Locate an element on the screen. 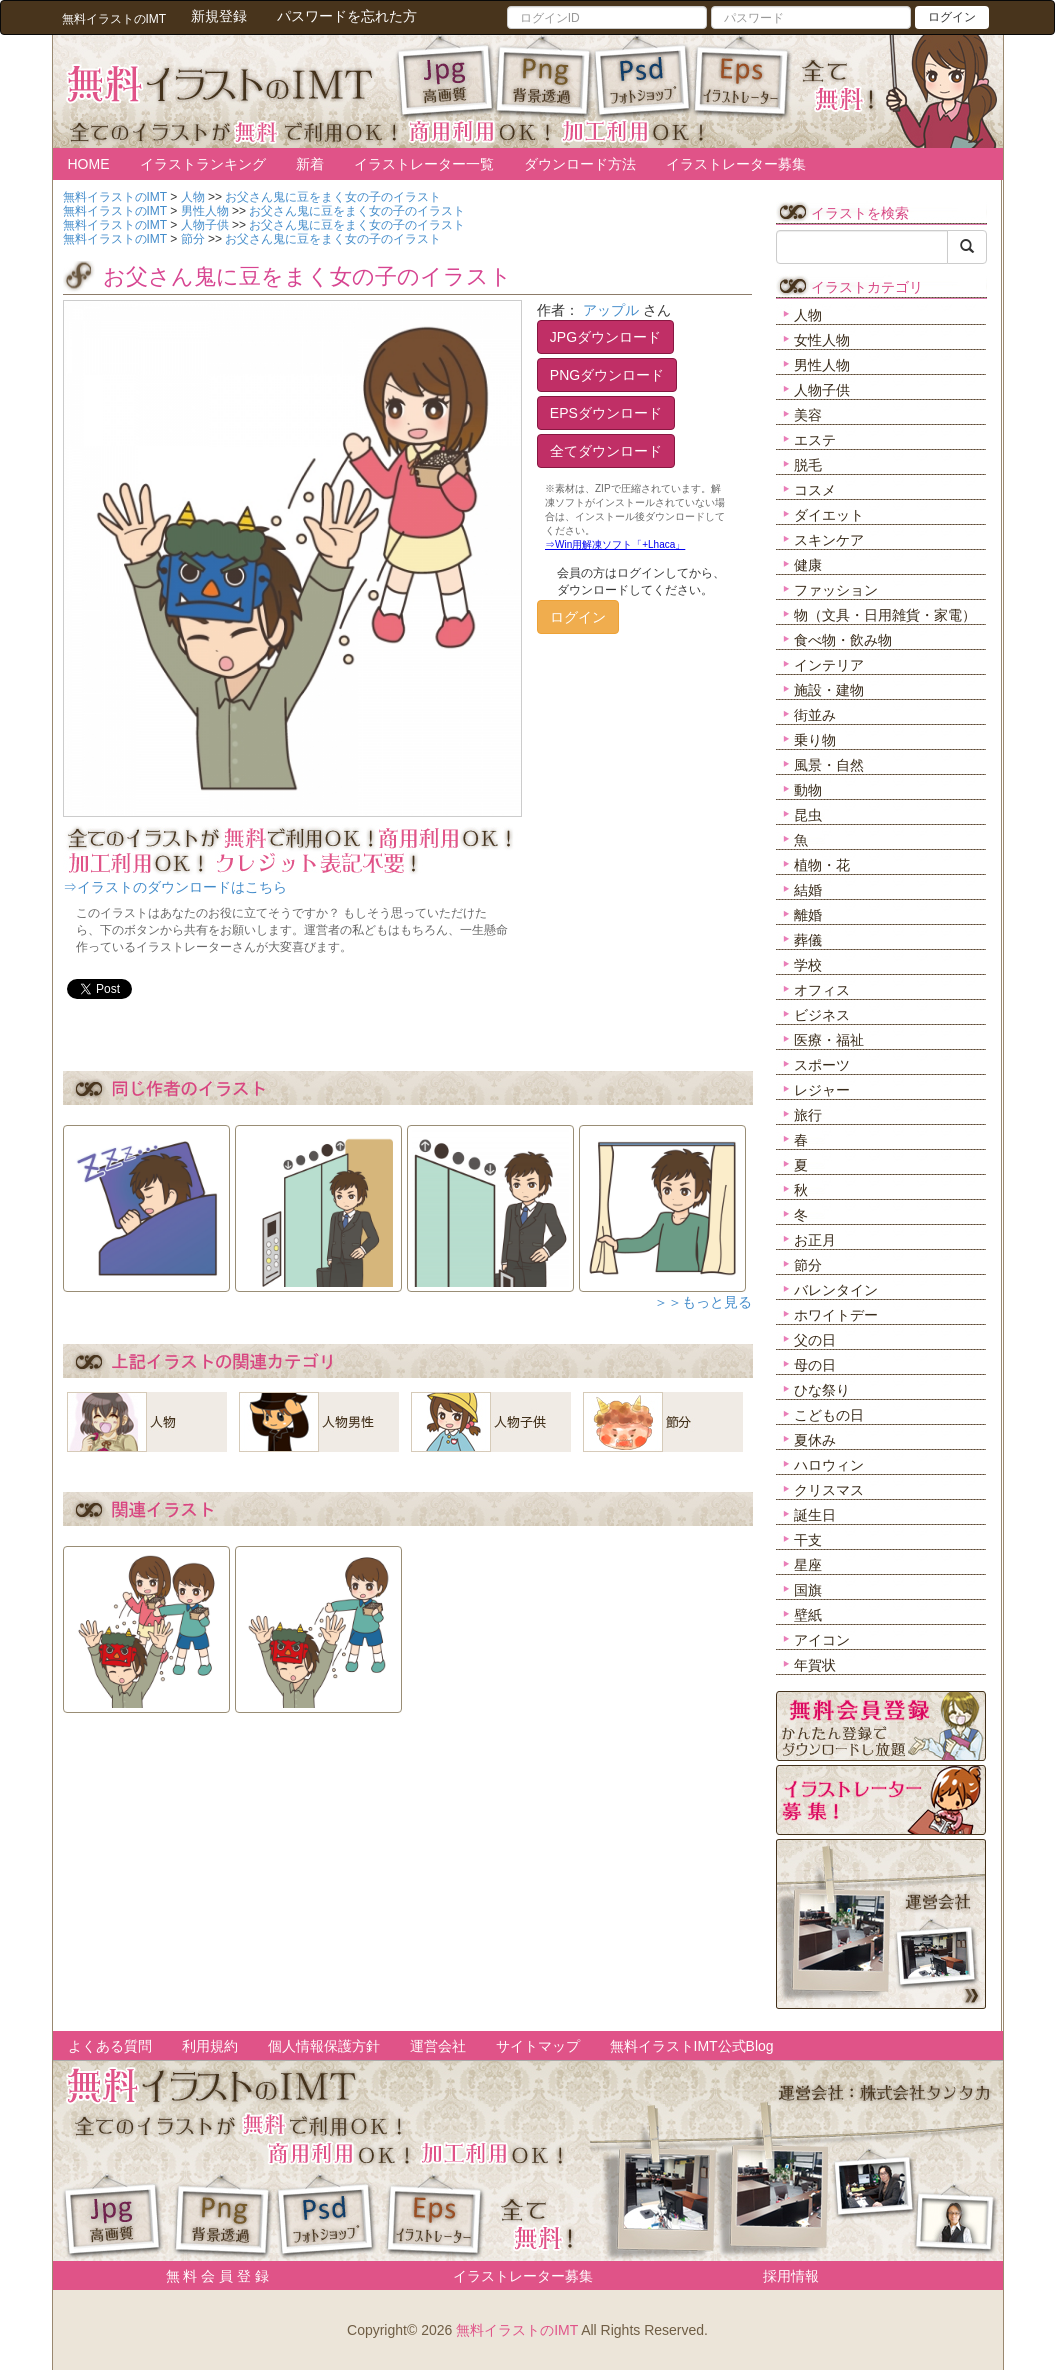  スキンケア is located at coordinates (829, 540).